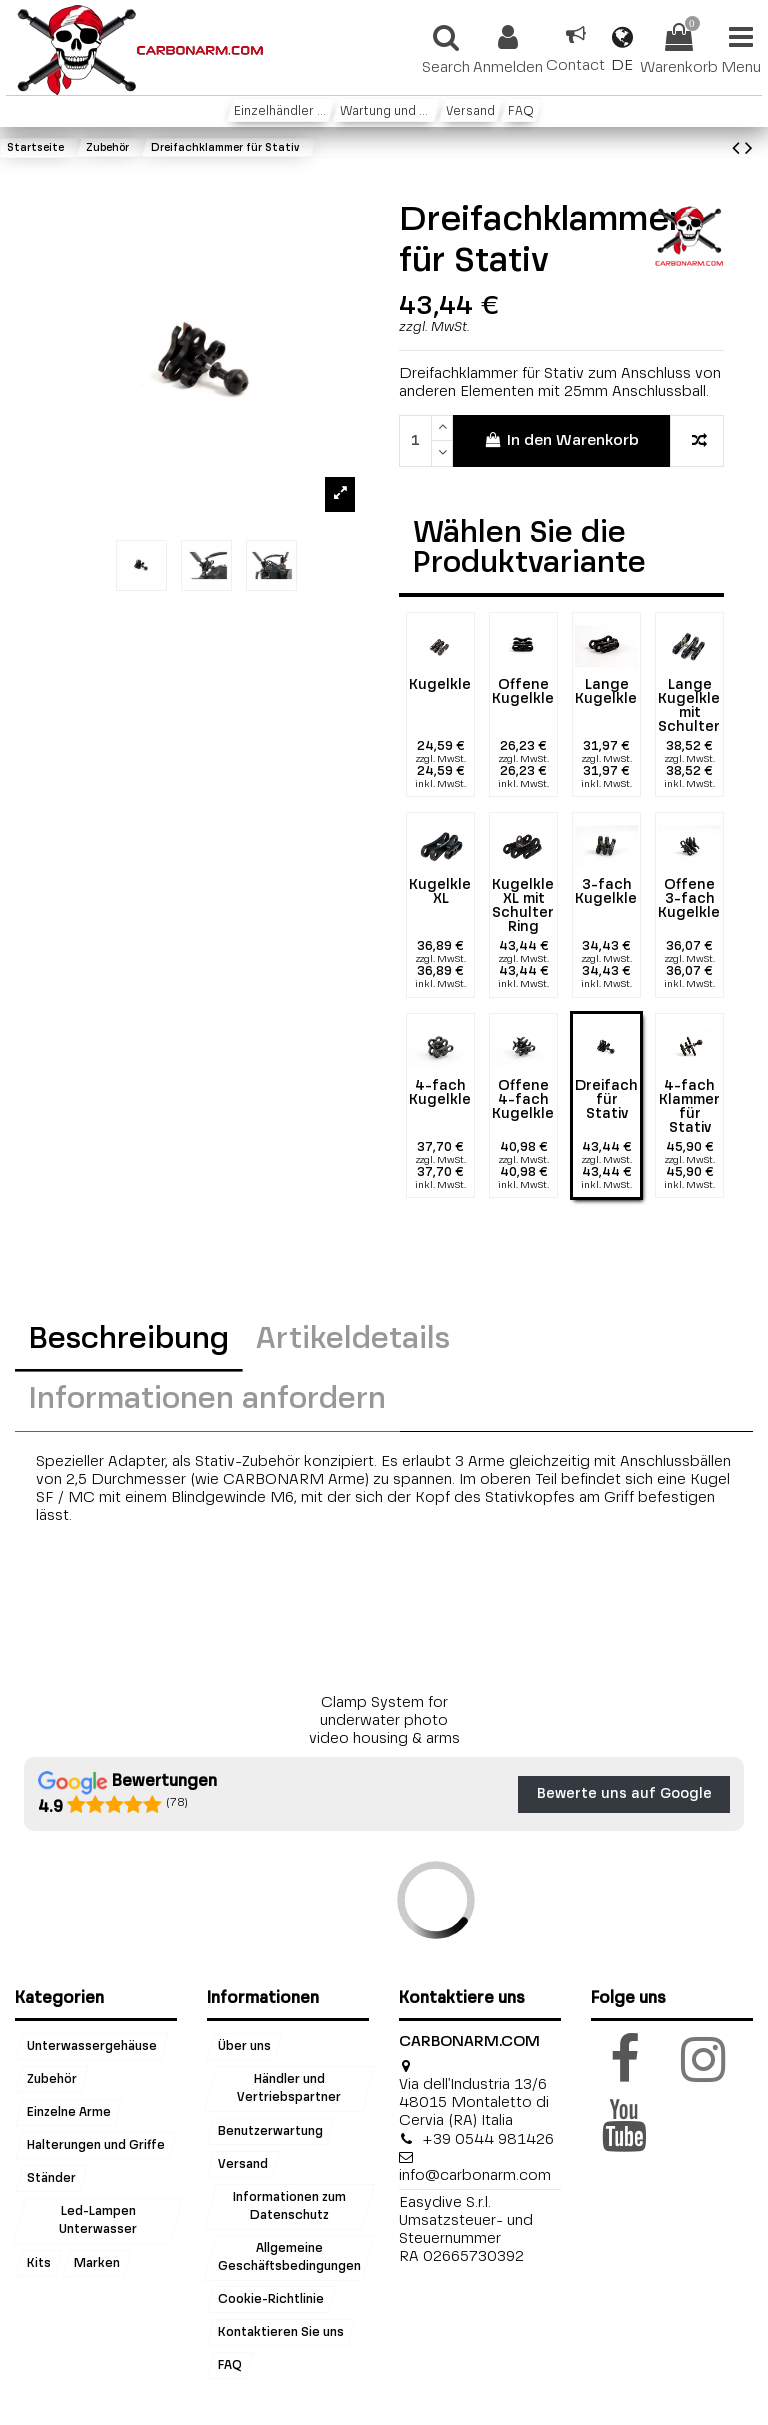 The width and height of the screenshot is (768, 2425). Describe the element at coordinates (289, 2258) in the screenshot. I see `Allgemeine Geschäftsbedingungen` at that location.